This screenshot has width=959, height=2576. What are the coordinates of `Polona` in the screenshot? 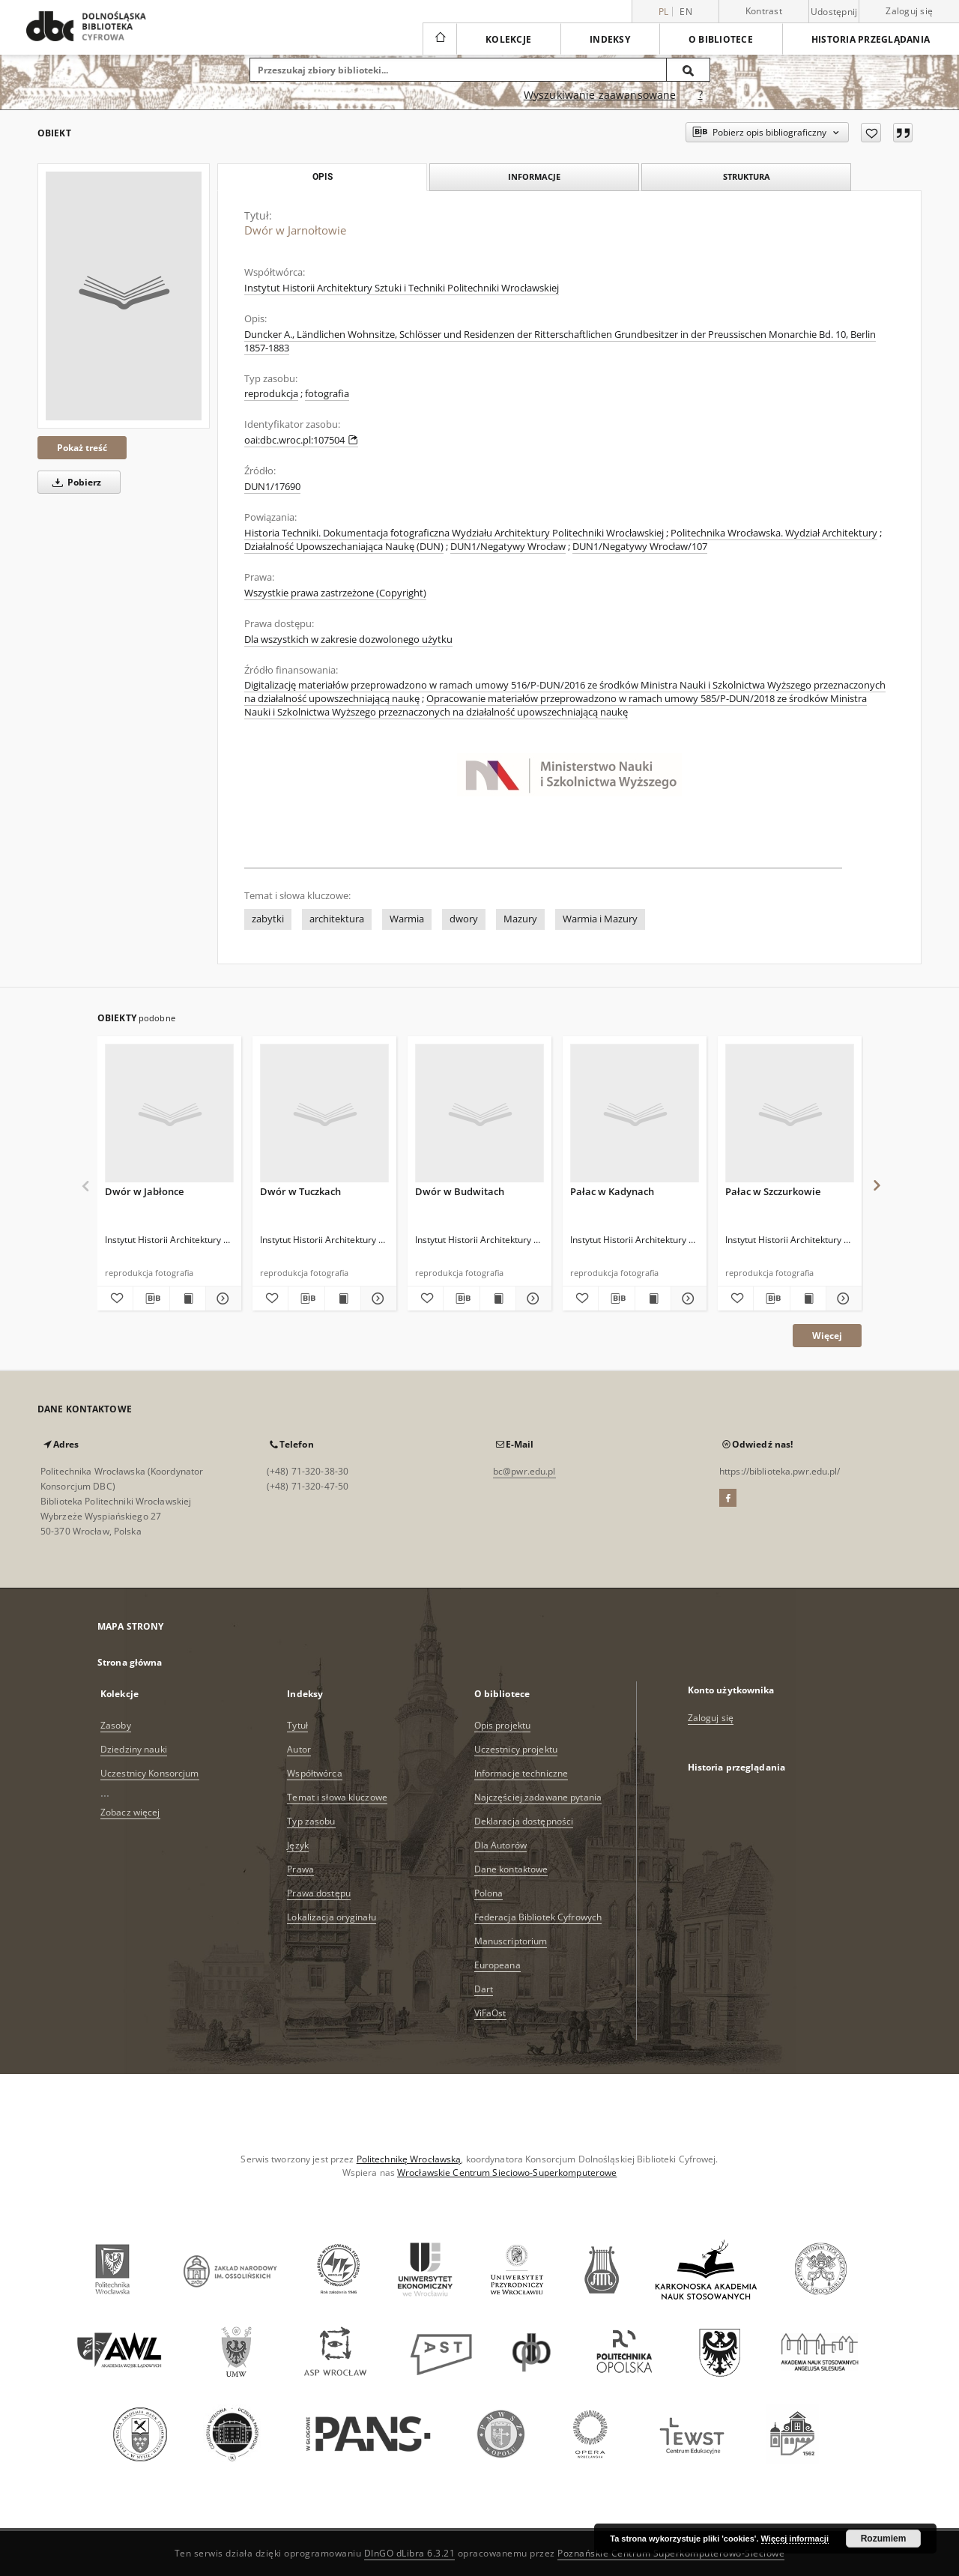 It's located at (488, 1893).